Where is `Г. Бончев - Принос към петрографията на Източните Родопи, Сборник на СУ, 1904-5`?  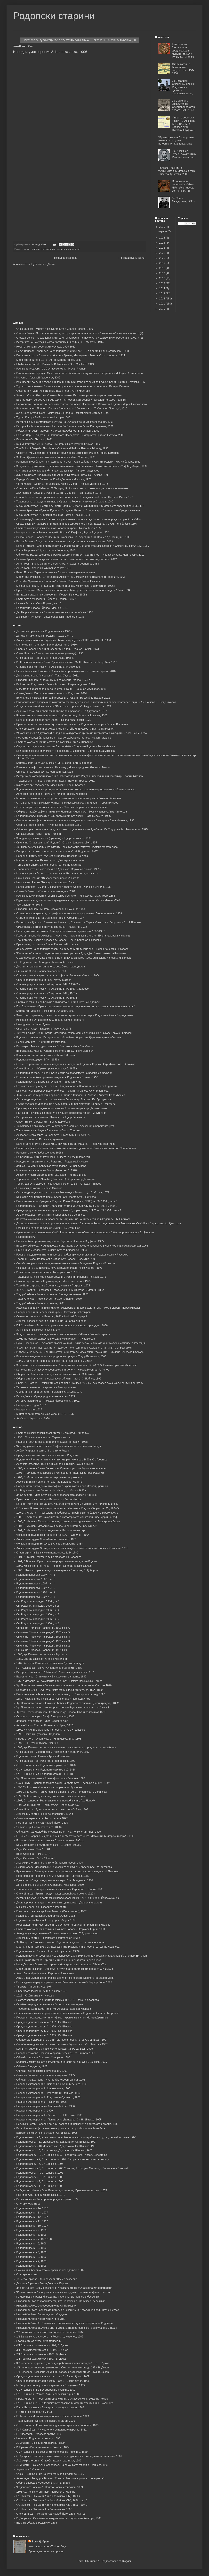
Г. Бончев - Принос към петрографията на Източните Родопи, Сборник на СУ, 1904-5 is located at coordinates (67, 1508).